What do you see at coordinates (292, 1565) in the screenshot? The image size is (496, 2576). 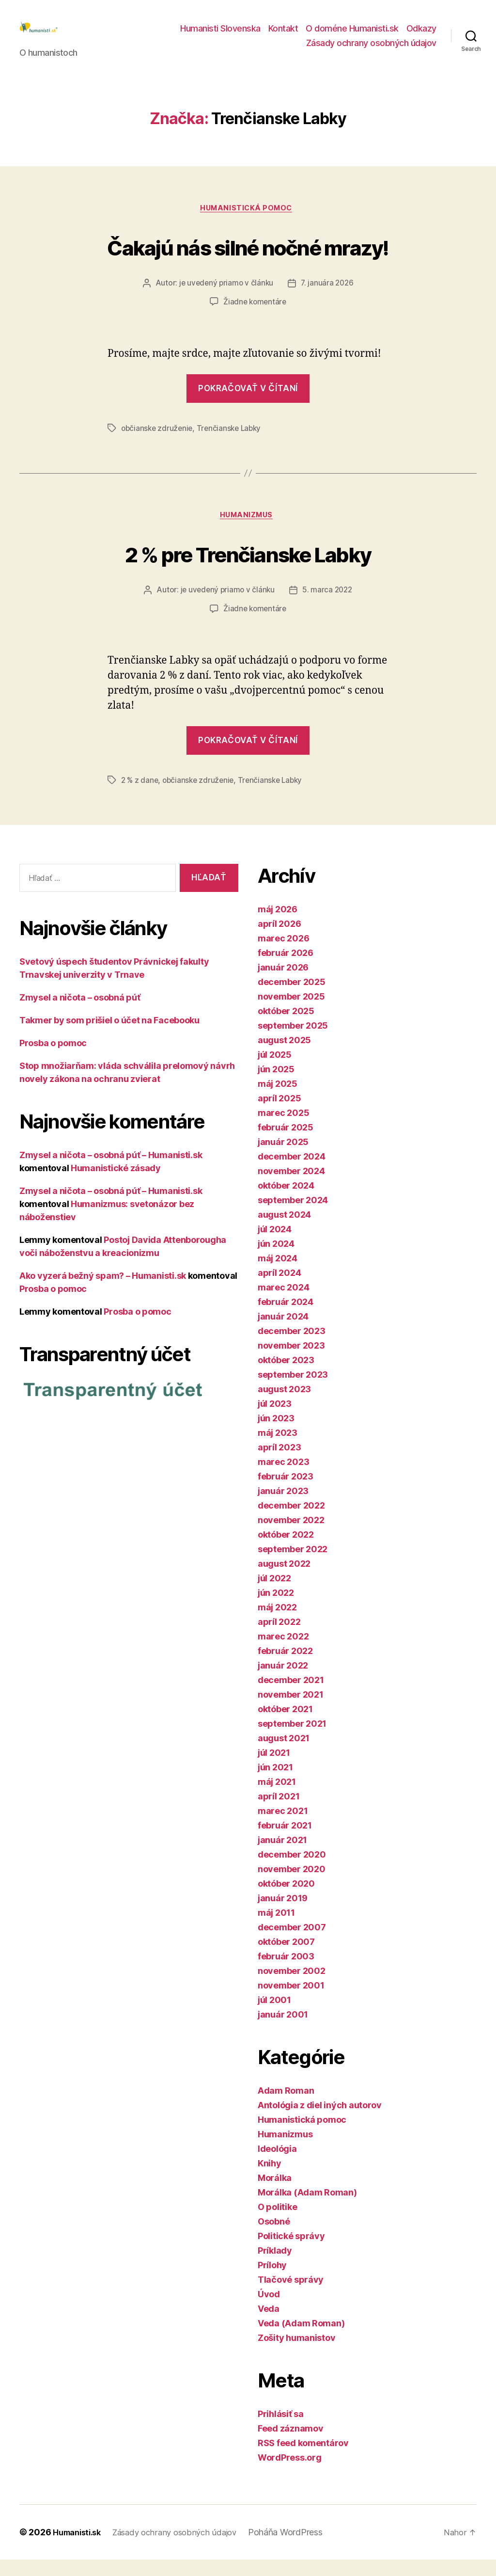 I see `september 2022` at bounding box center [292, 1565].